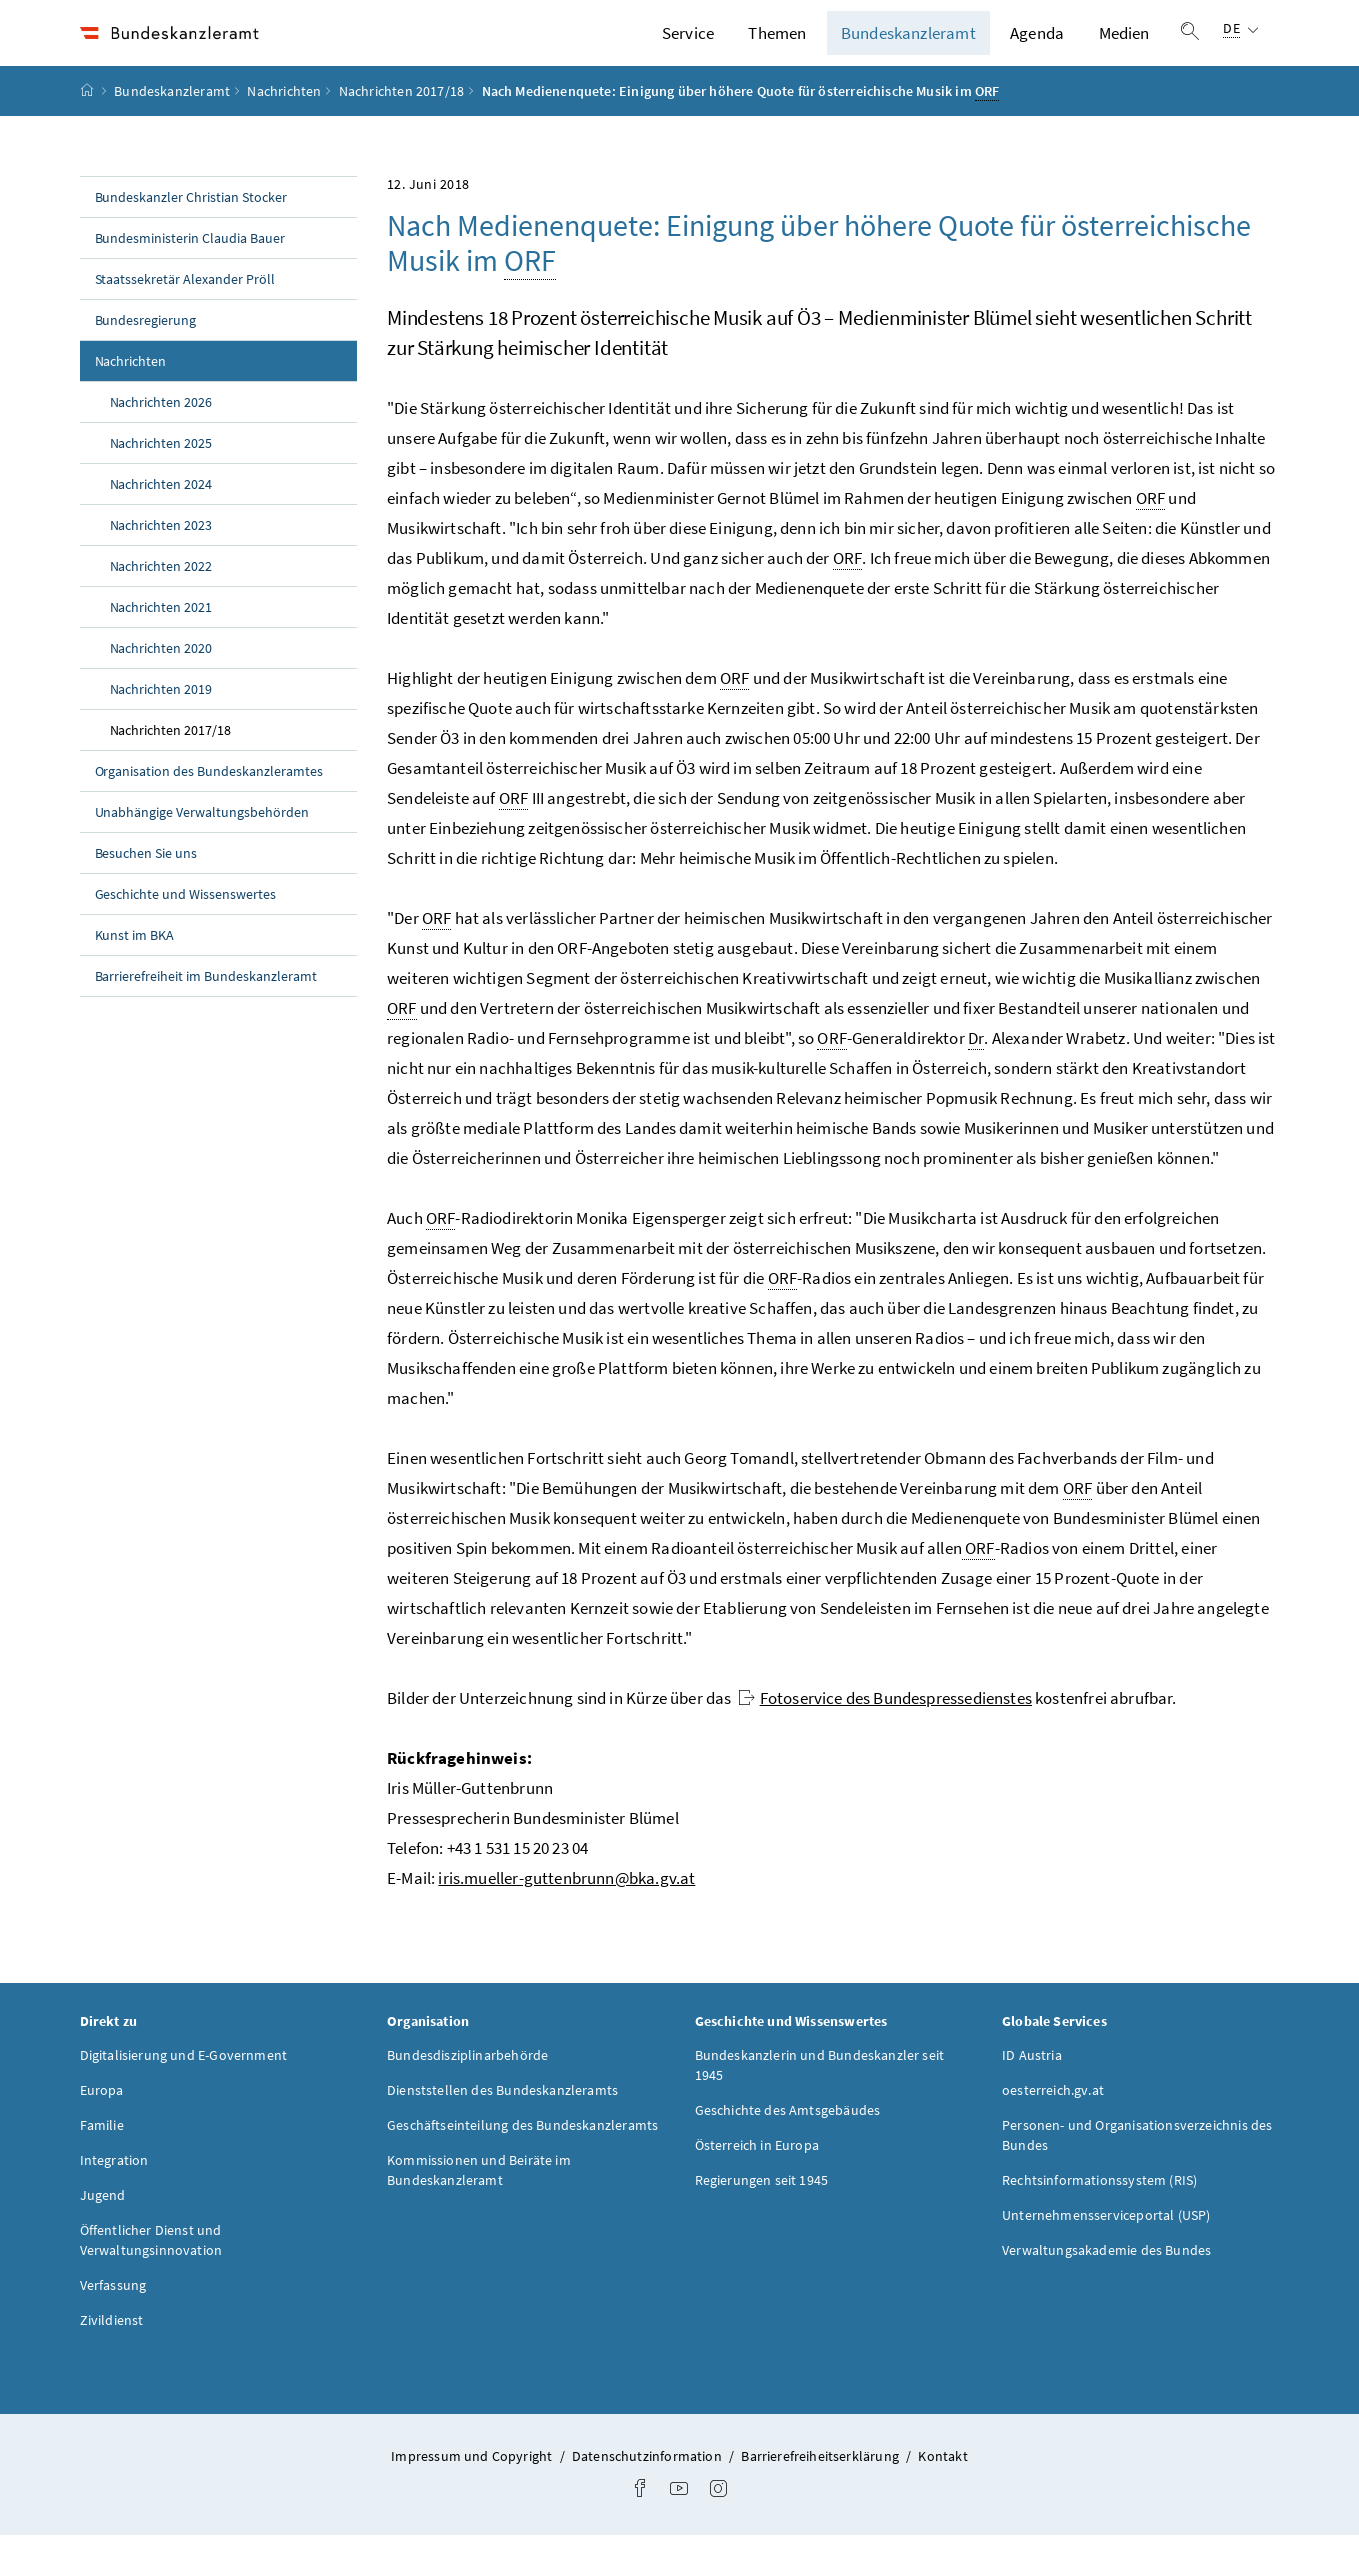 This screenshot has height=2563, width=1359. Describe the element at coordinates (114, 2188) in the screenshot. I see `Integration` at that location.